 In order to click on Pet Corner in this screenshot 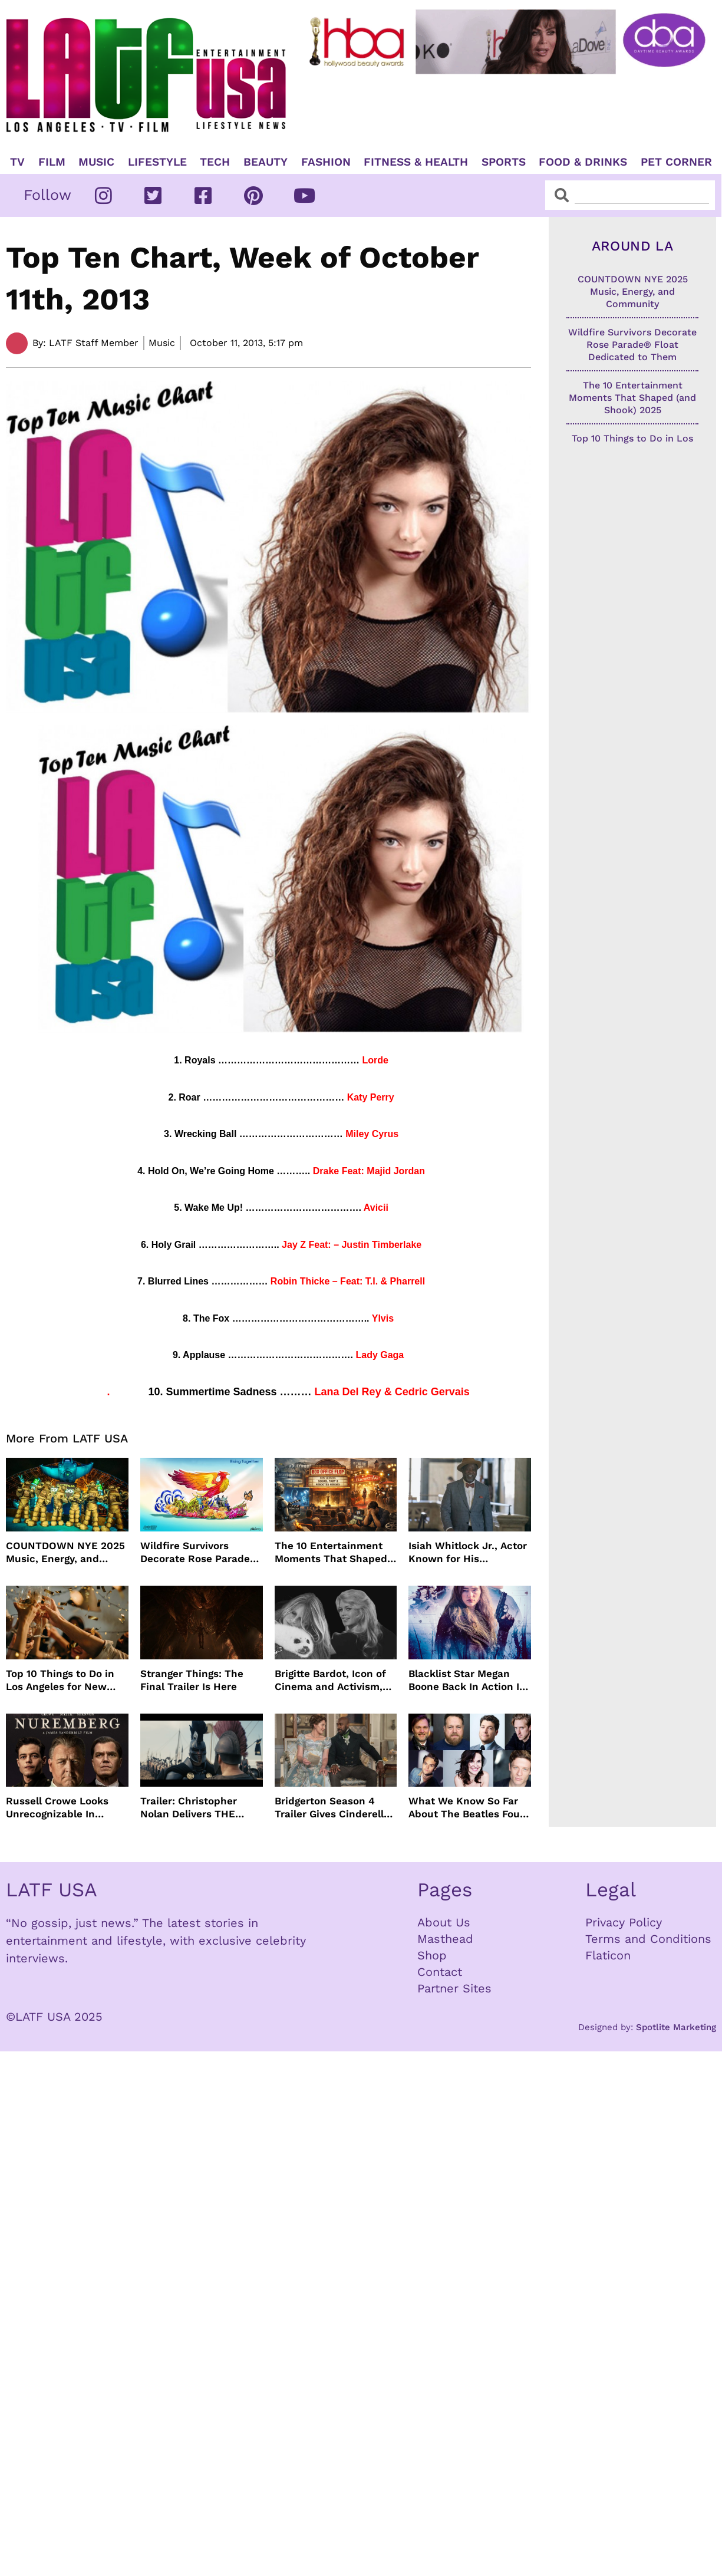, I will do `click(676, 162)`.